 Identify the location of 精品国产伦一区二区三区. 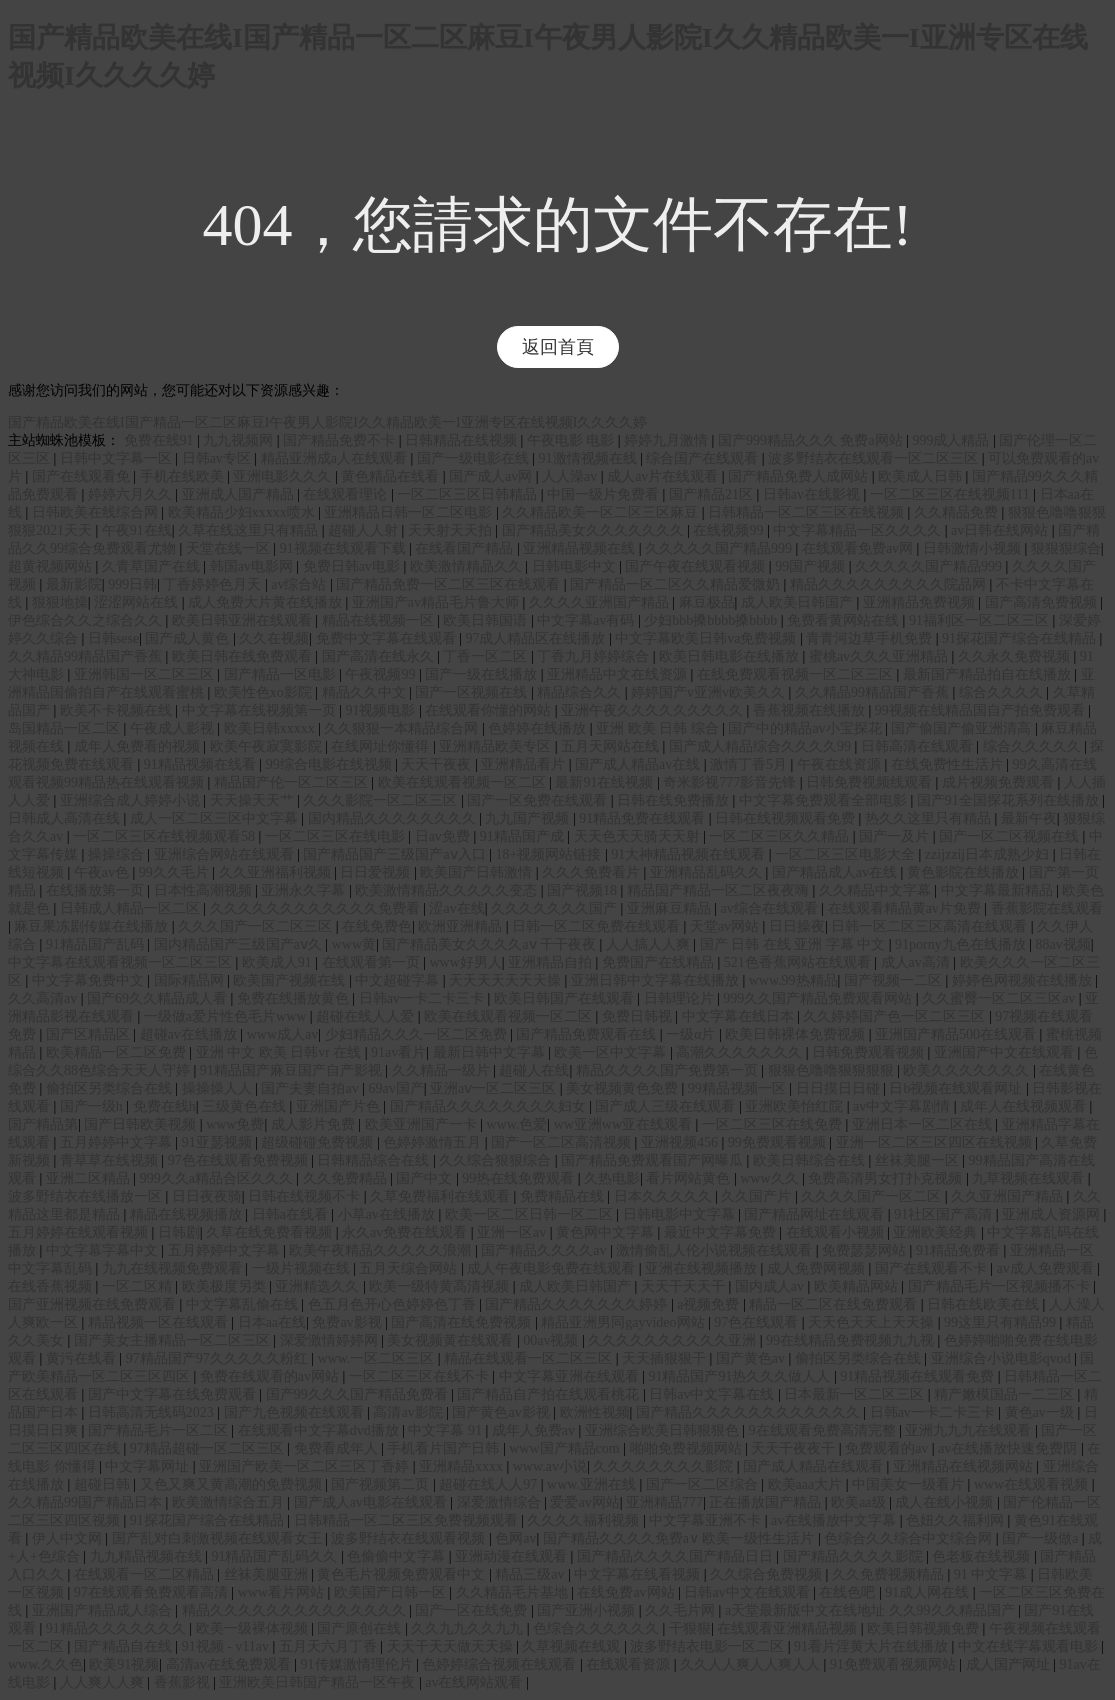
(293, 782).